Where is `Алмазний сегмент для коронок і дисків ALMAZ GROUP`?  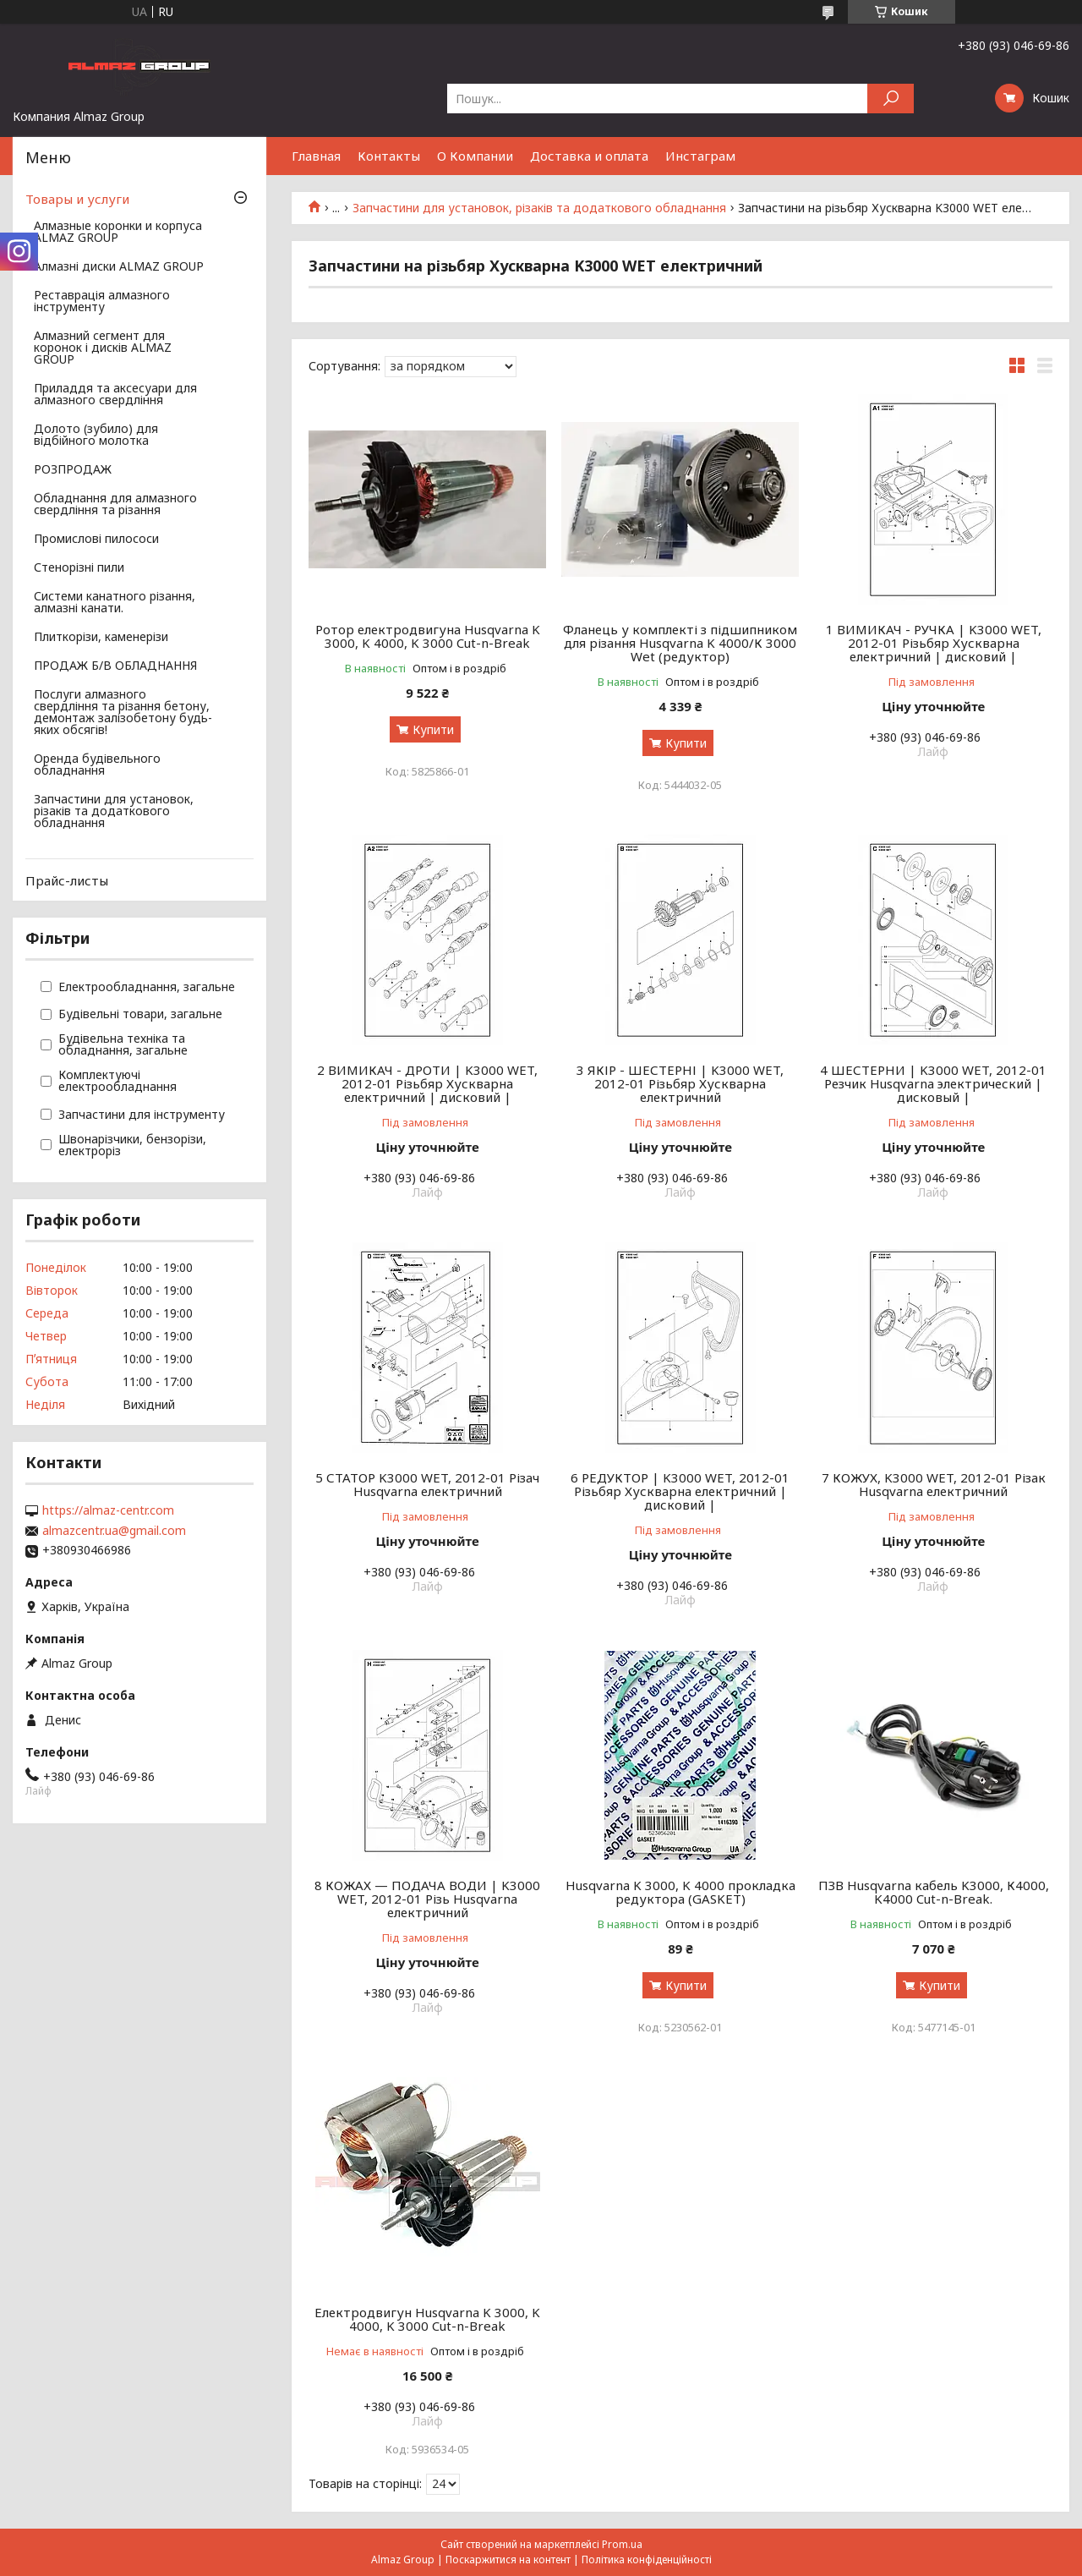
Алмазний сегмент для коронок і дисків ALMAZ GROUP is located at coordinates (103, 348).